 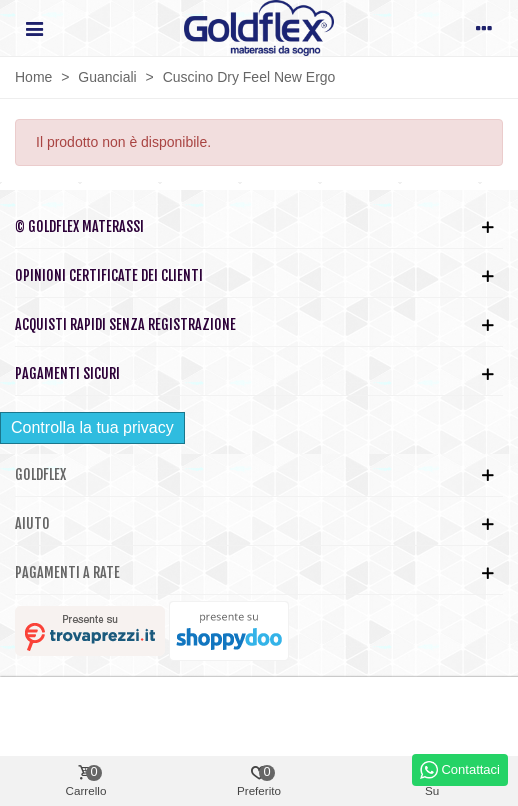 I want to click on Controlla la tua privacy, so click(x=92, y=427).